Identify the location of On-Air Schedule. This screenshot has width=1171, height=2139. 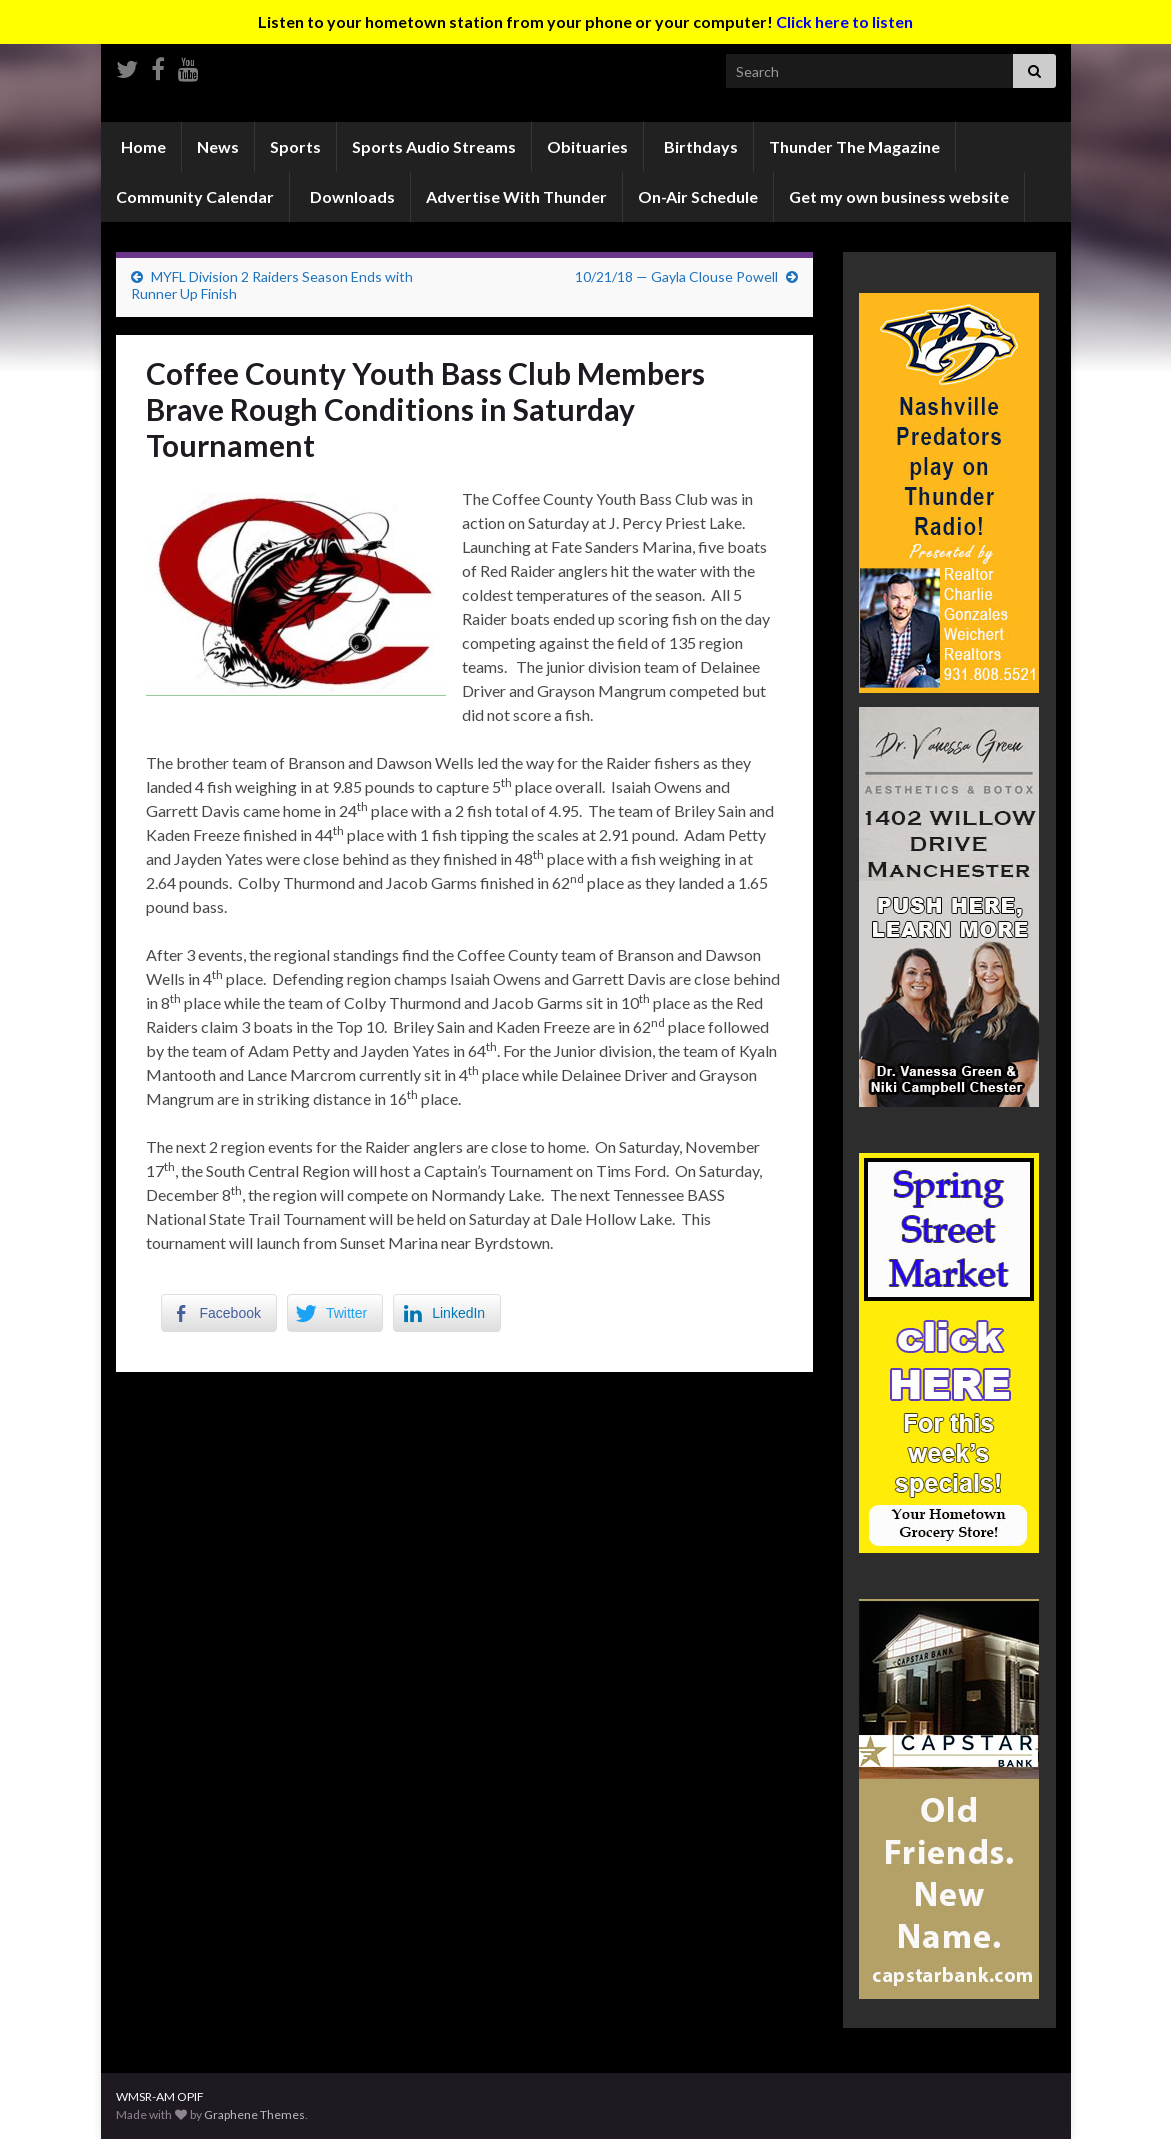
(698, 196).